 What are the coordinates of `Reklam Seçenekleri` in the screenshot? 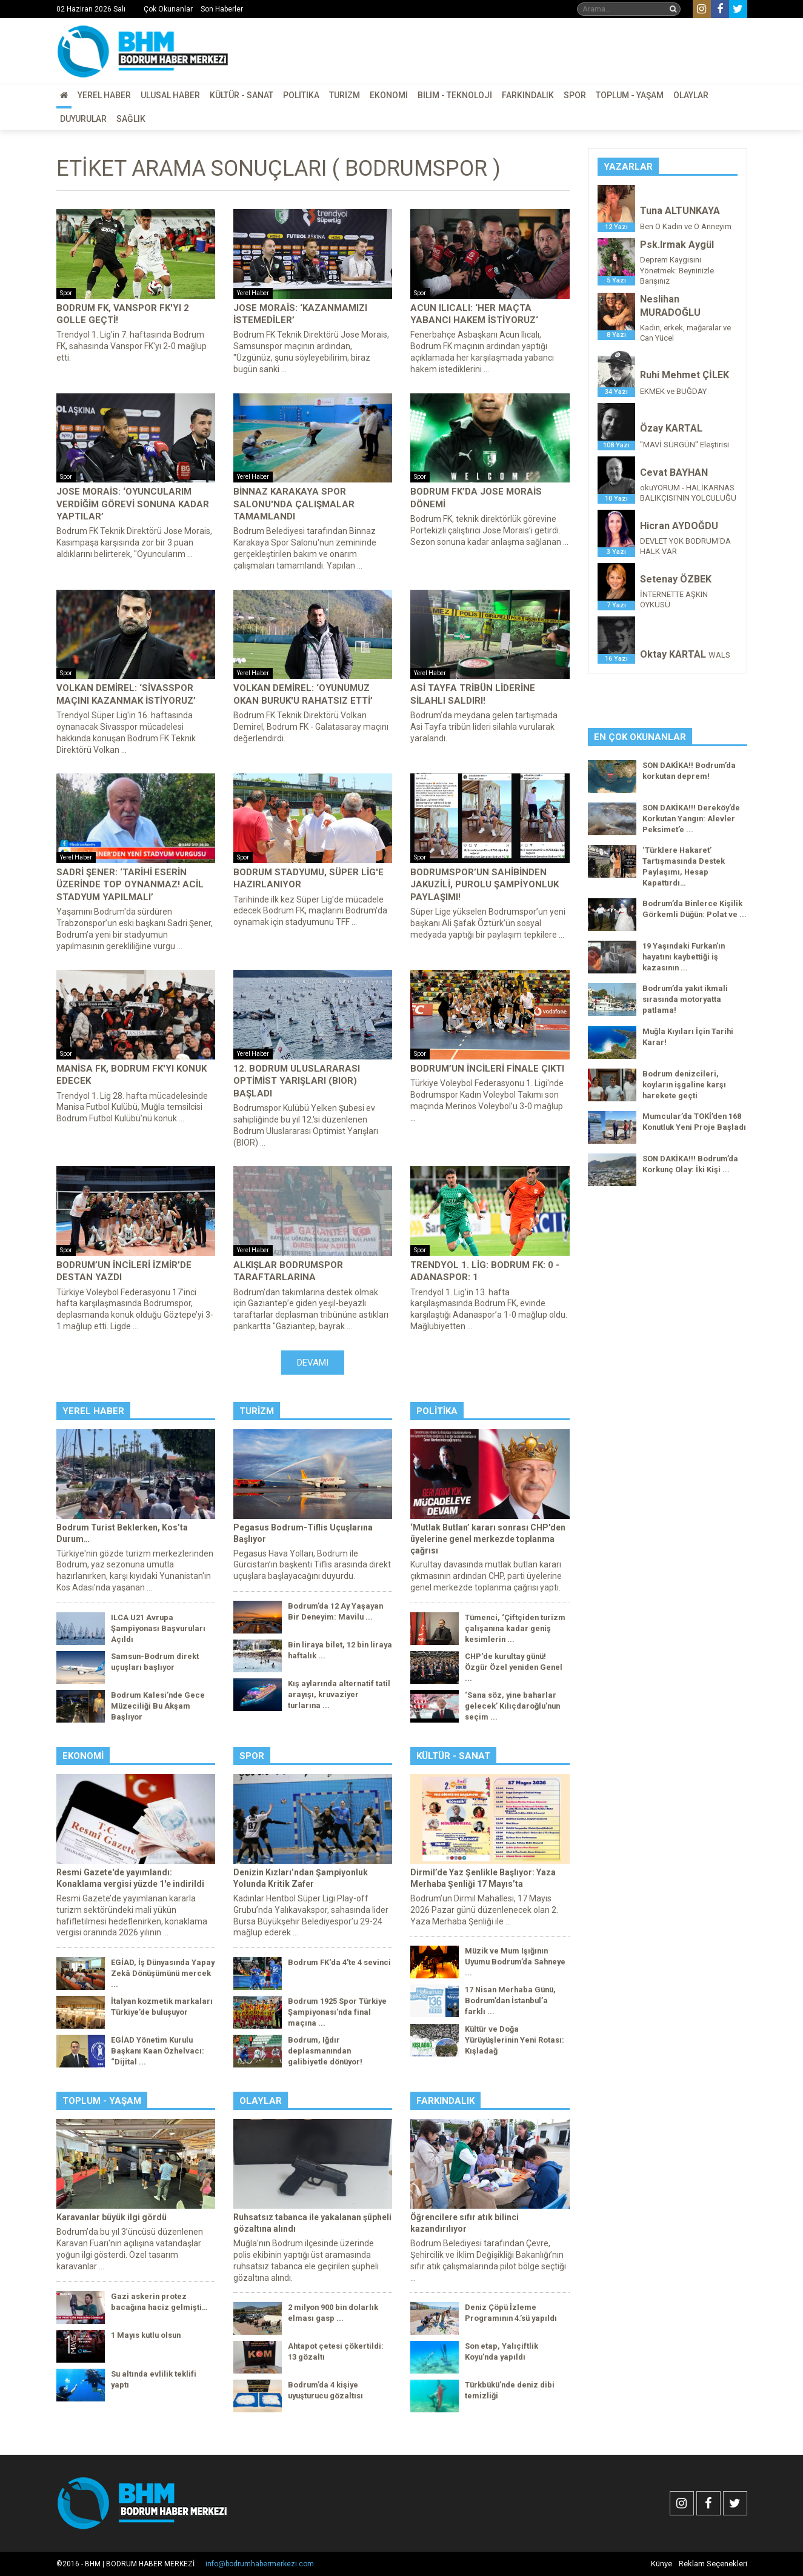 It's located at (713, 2563).